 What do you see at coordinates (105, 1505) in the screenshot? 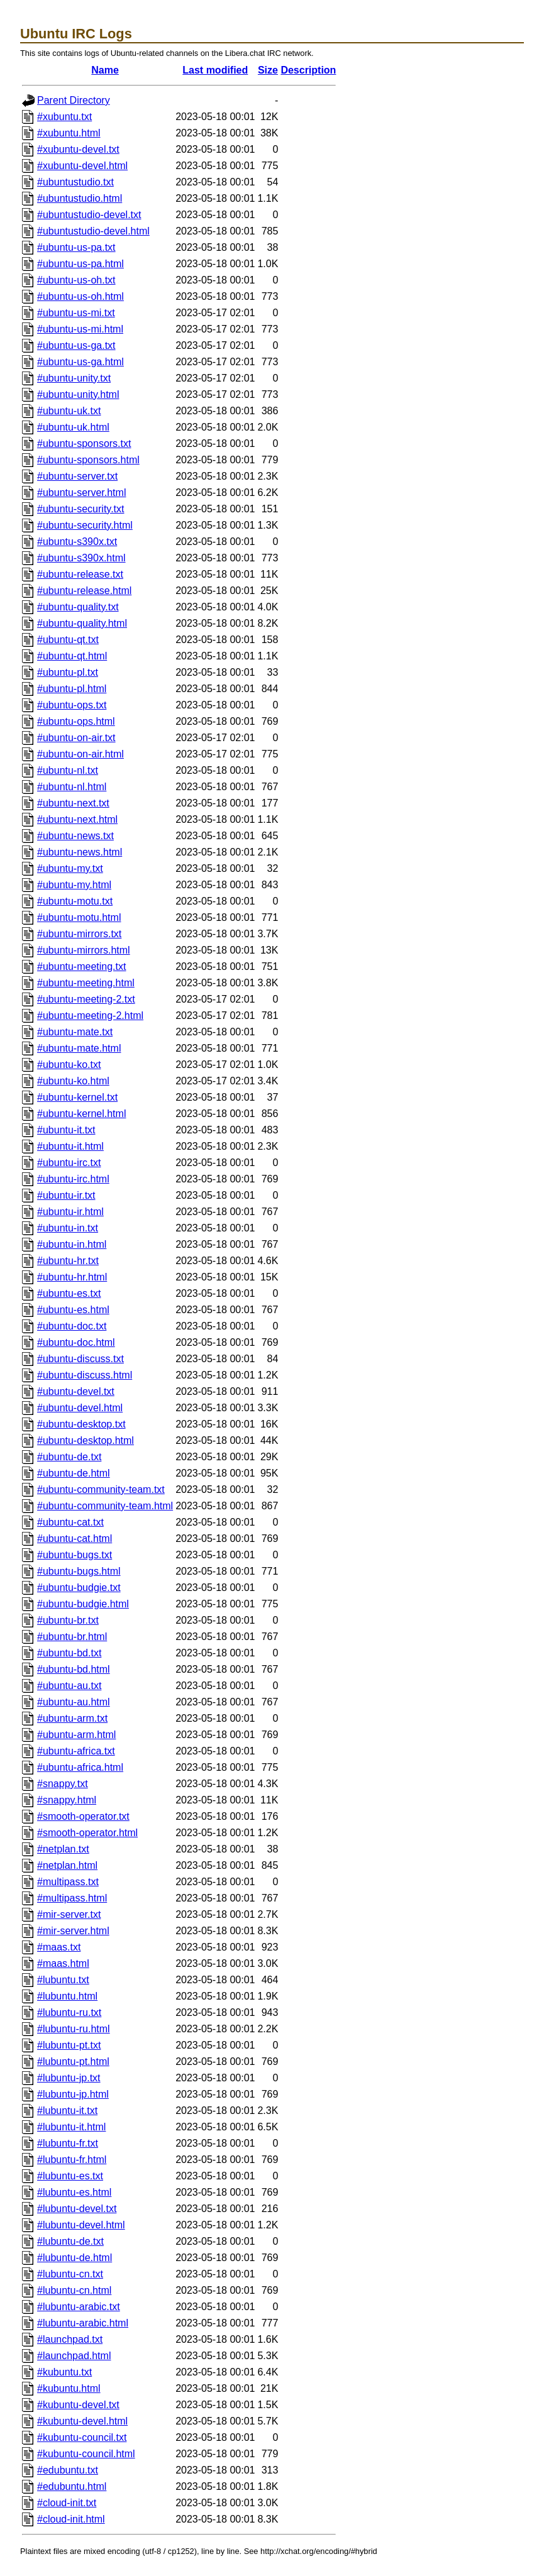
I see `#ubuntu-community-team.html` at bounding box center [105, 1505].